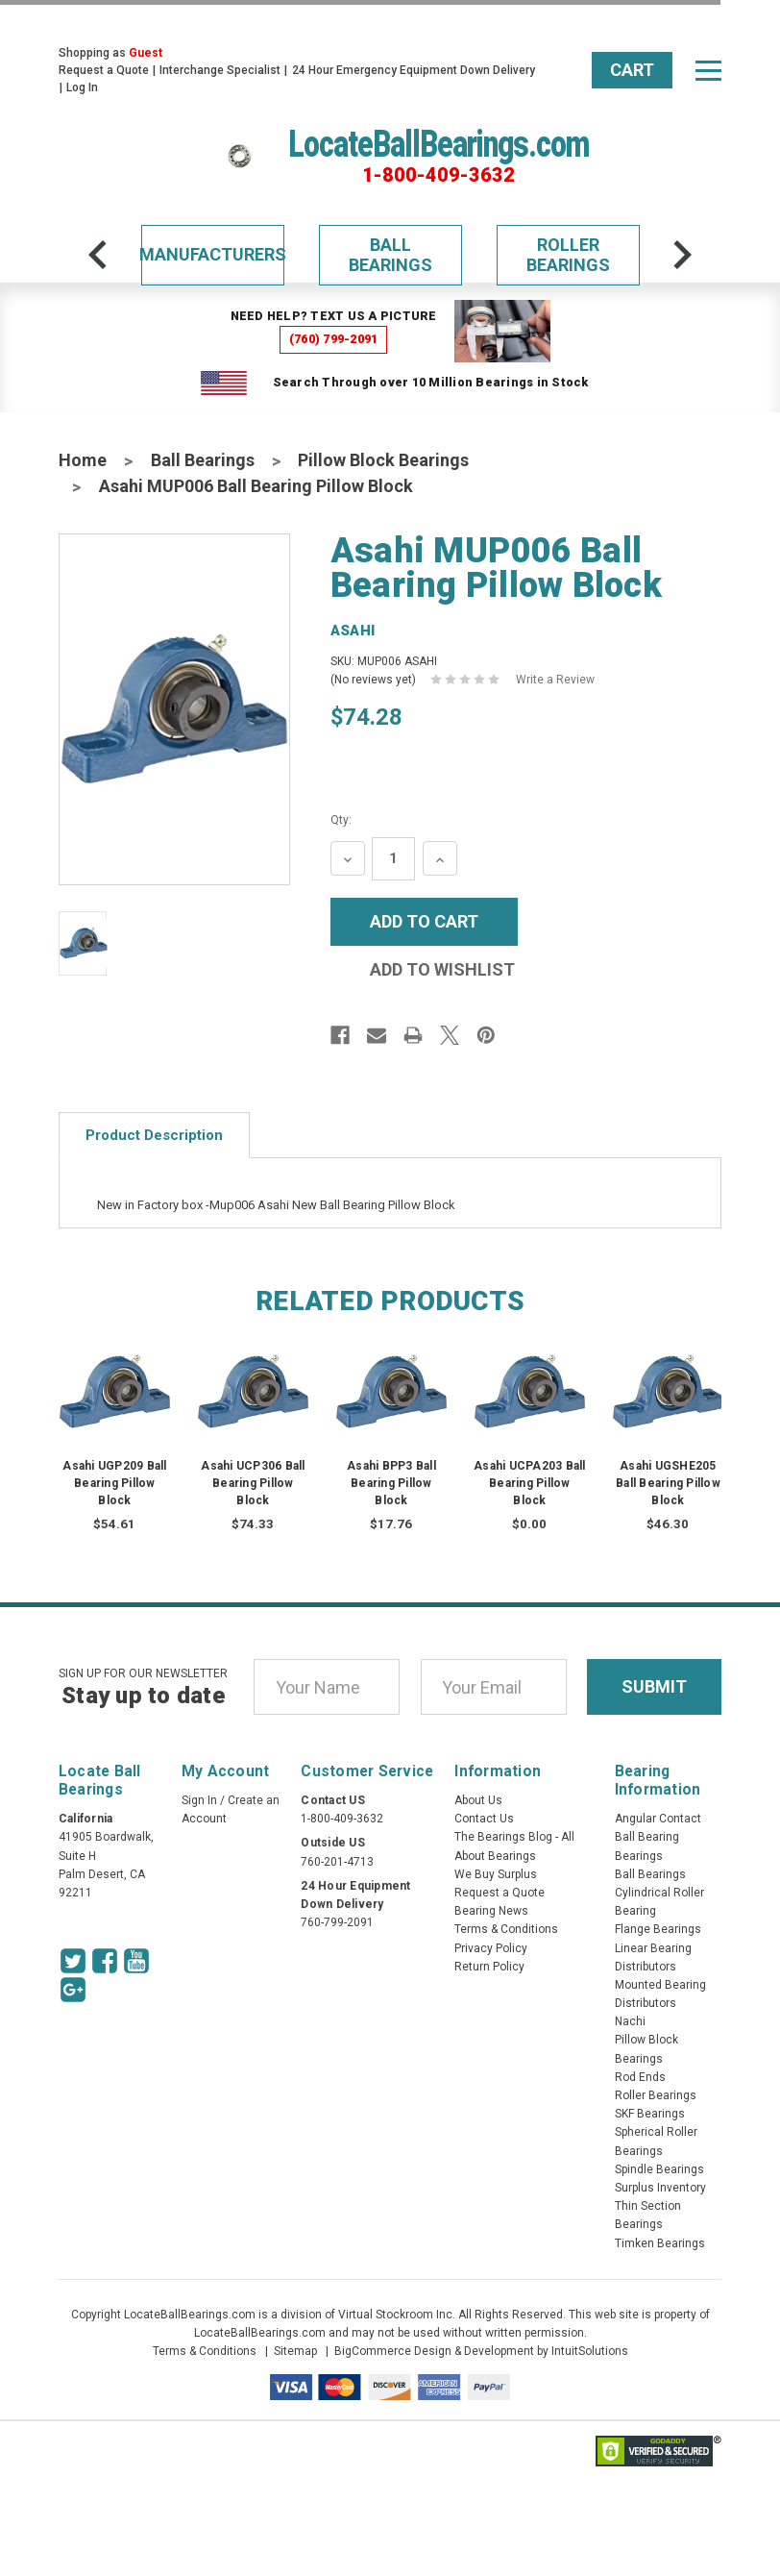  What do you see at coordinates (650, 2113) in the screenshot?
I see `SKF Bearings` at bounding box center [650, 2113].